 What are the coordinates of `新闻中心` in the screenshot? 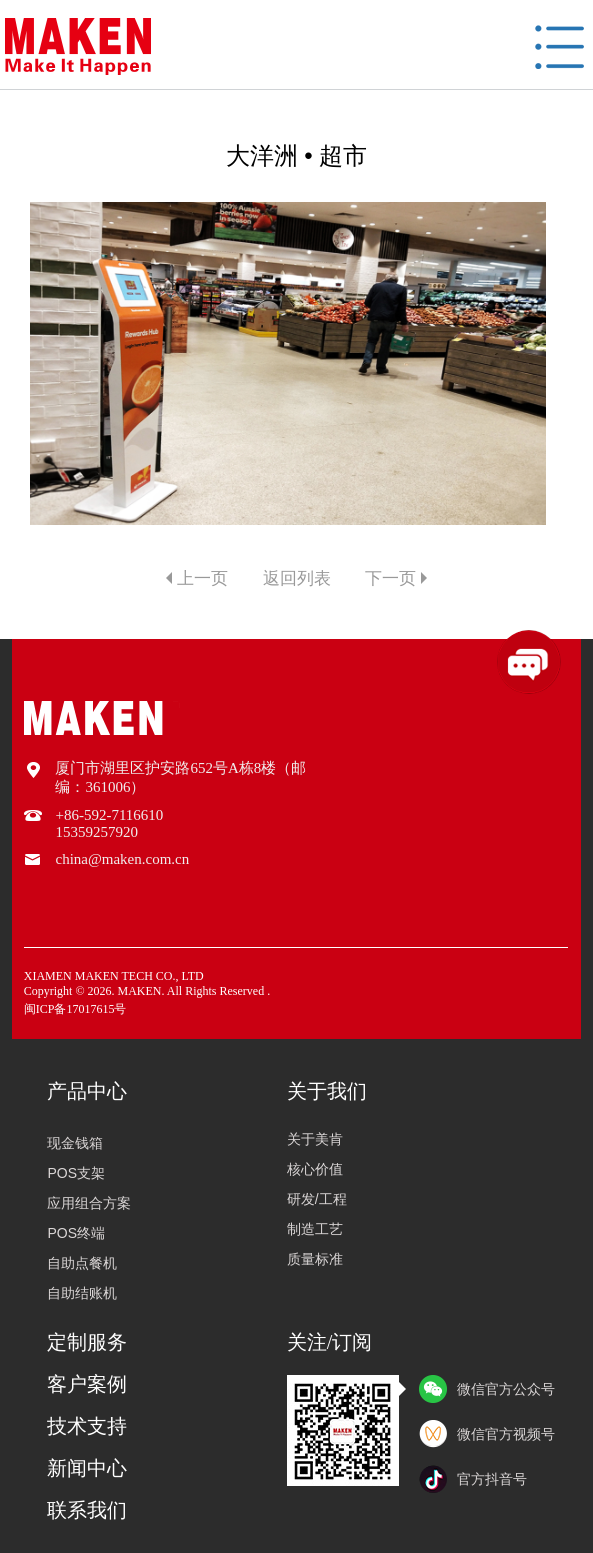 It's located at (87, 1468).